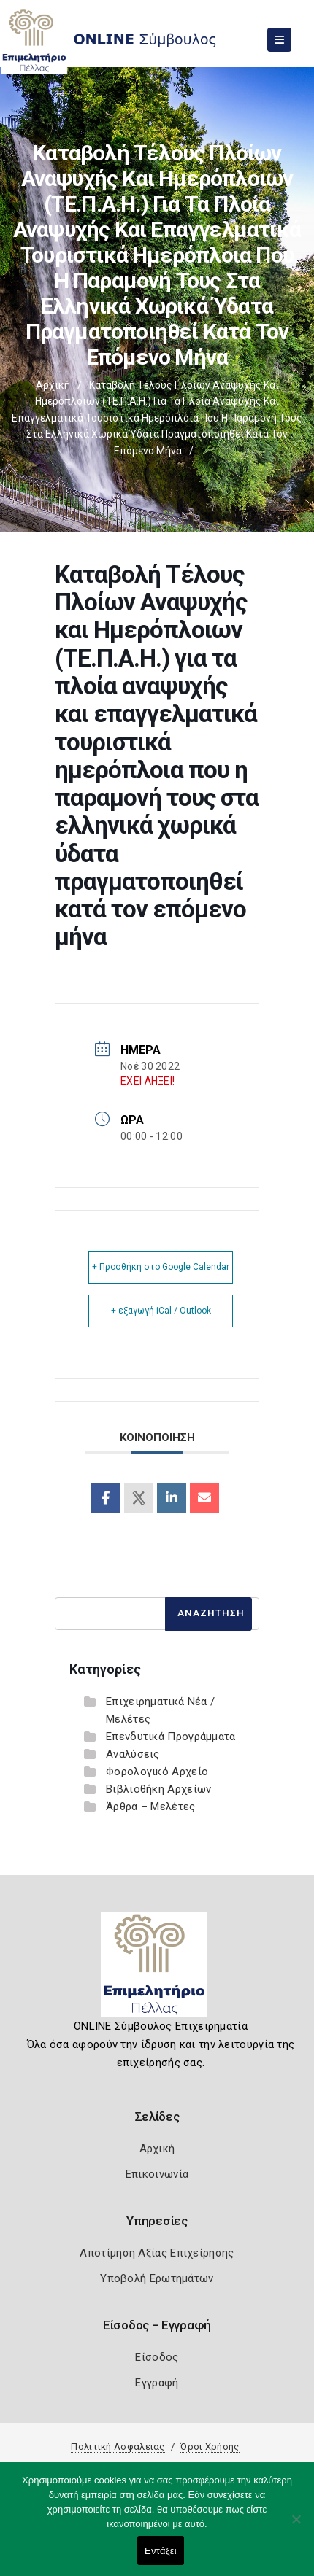  I want to click on Φορολογικό Αρχείο, so click(157, 1771).